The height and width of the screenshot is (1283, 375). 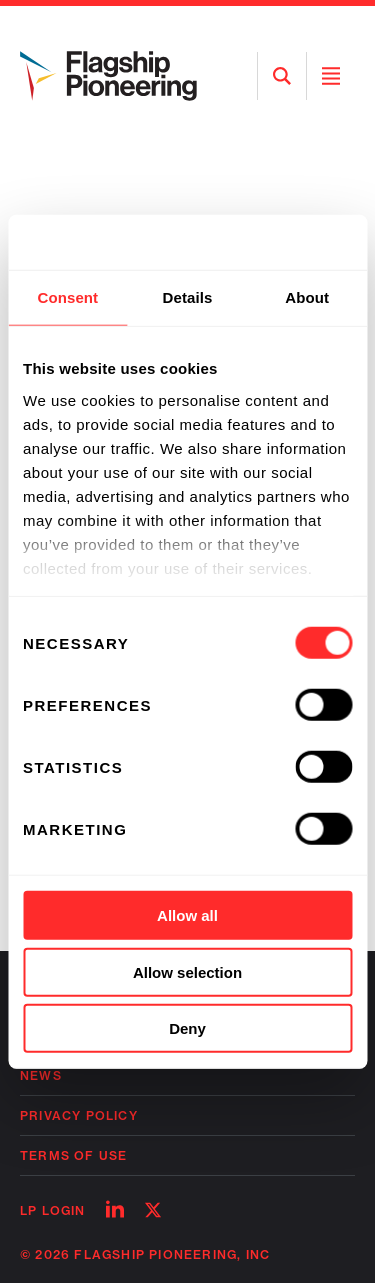 I want to click on Consent [tab], so click(x=67, y=297).